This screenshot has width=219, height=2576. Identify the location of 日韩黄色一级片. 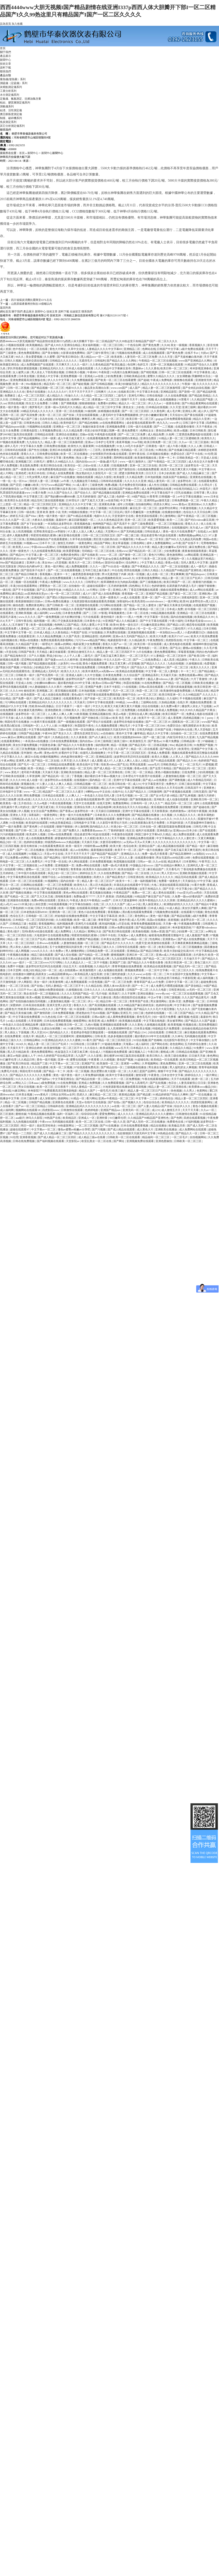
(156, 446).